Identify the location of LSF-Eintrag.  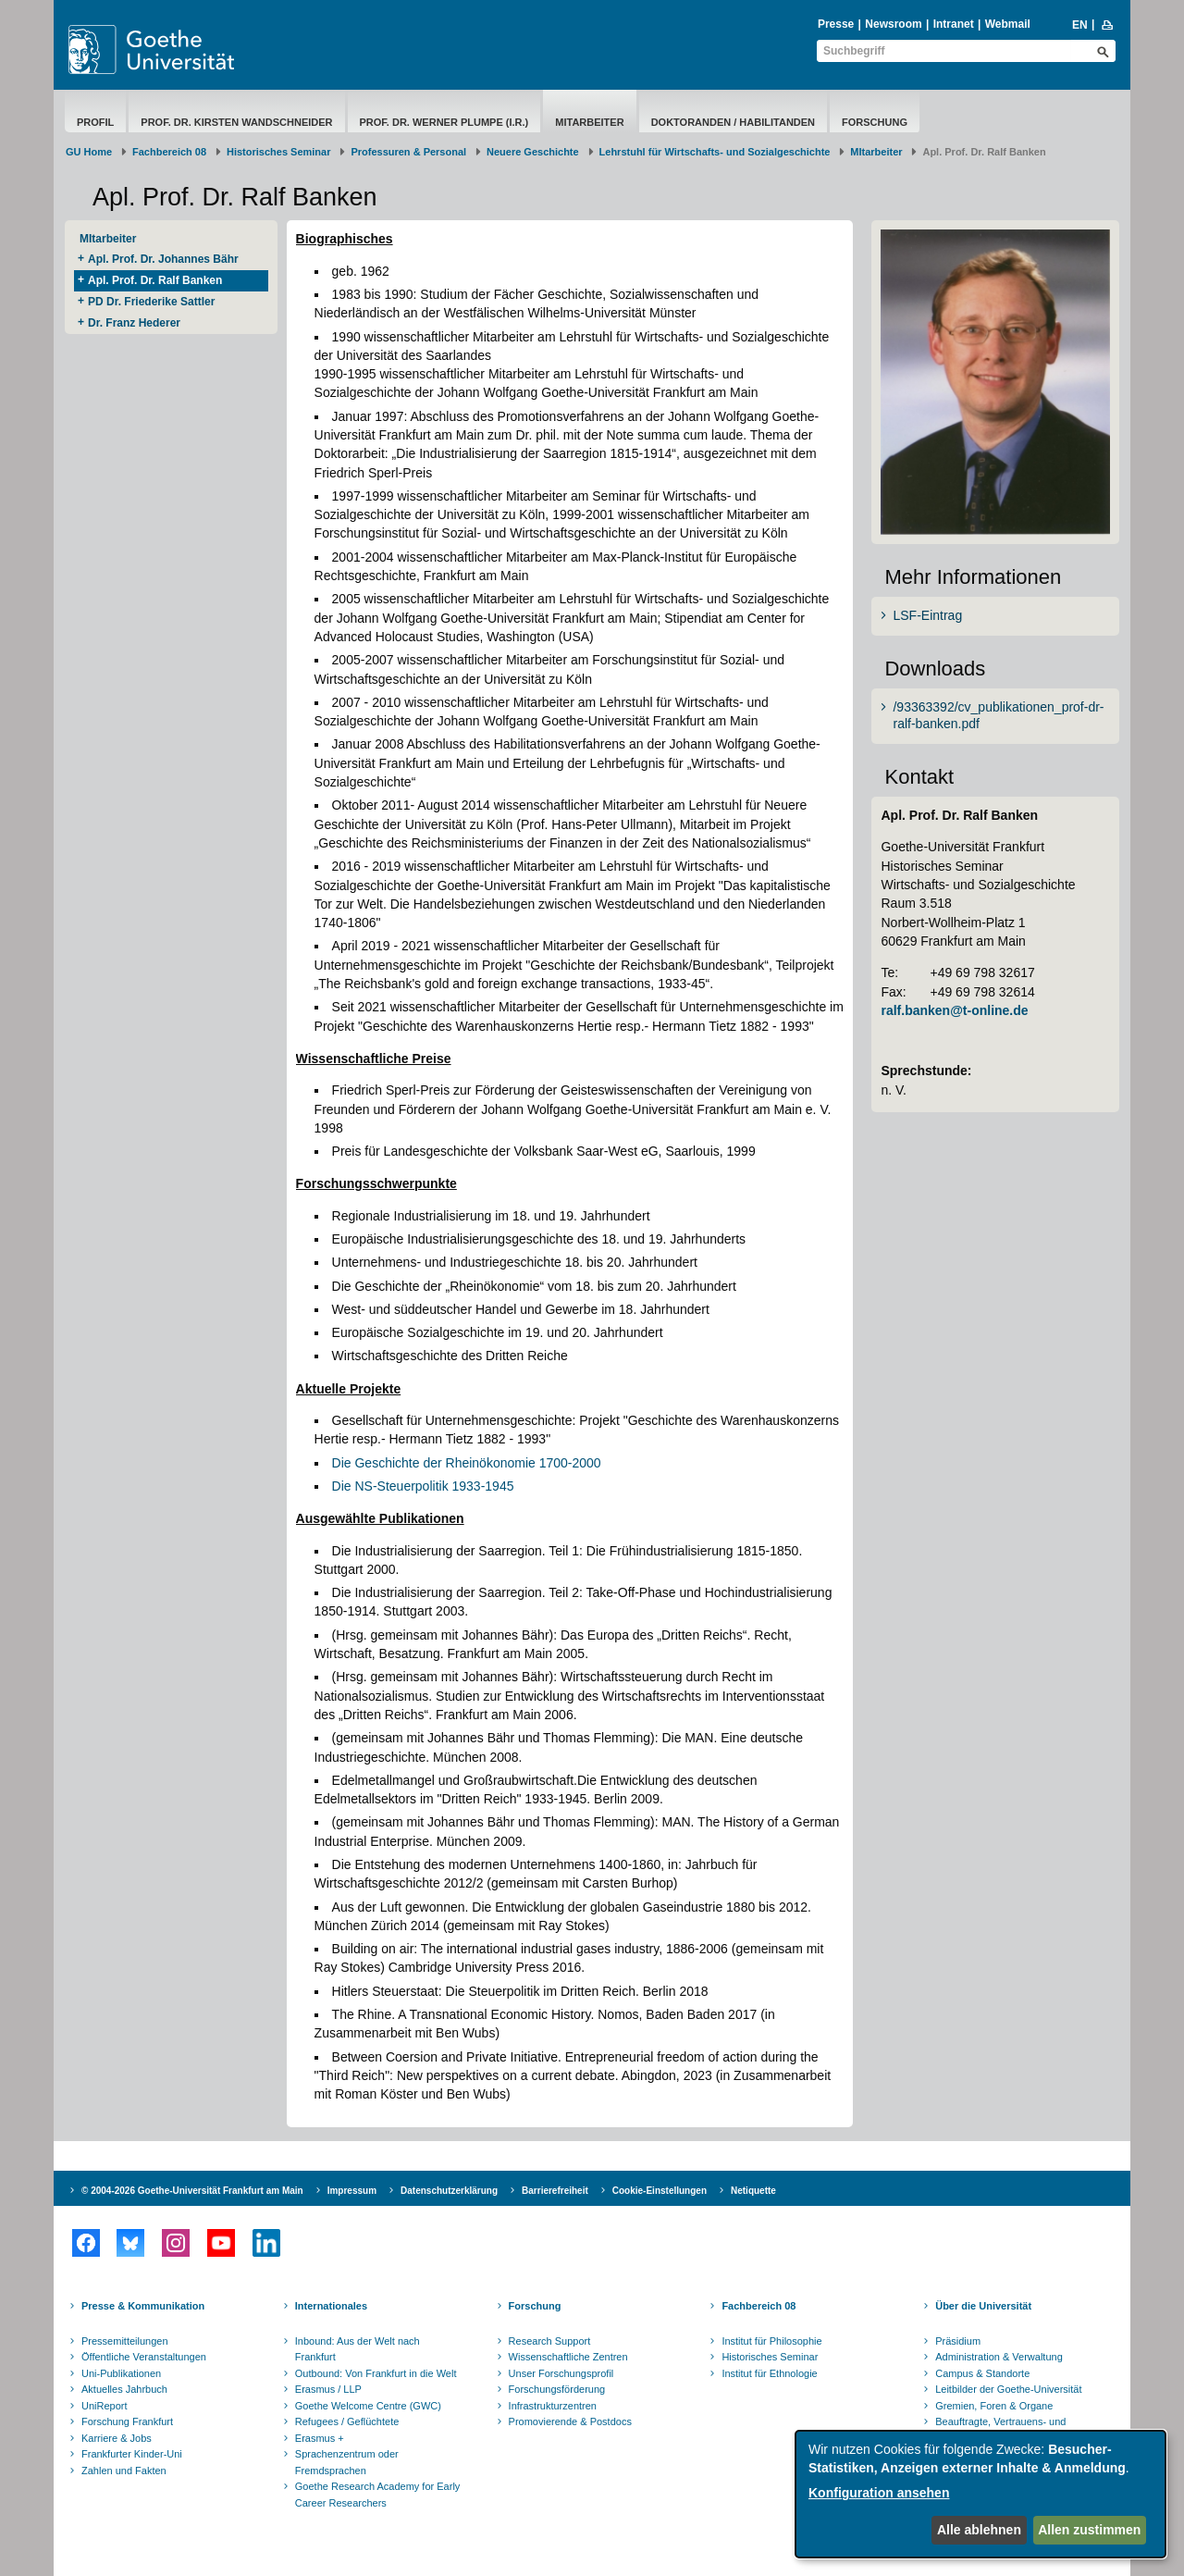
(927, 615).